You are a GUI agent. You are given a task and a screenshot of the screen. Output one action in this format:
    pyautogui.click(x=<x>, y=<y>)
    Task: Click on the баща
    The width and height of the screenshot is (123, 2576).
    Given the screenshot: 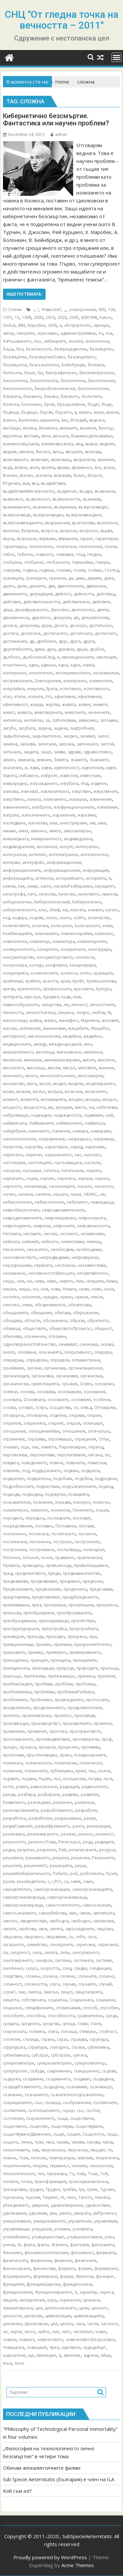 What is the action you would take?
    pyautogui.click(x=8, y=349)
    